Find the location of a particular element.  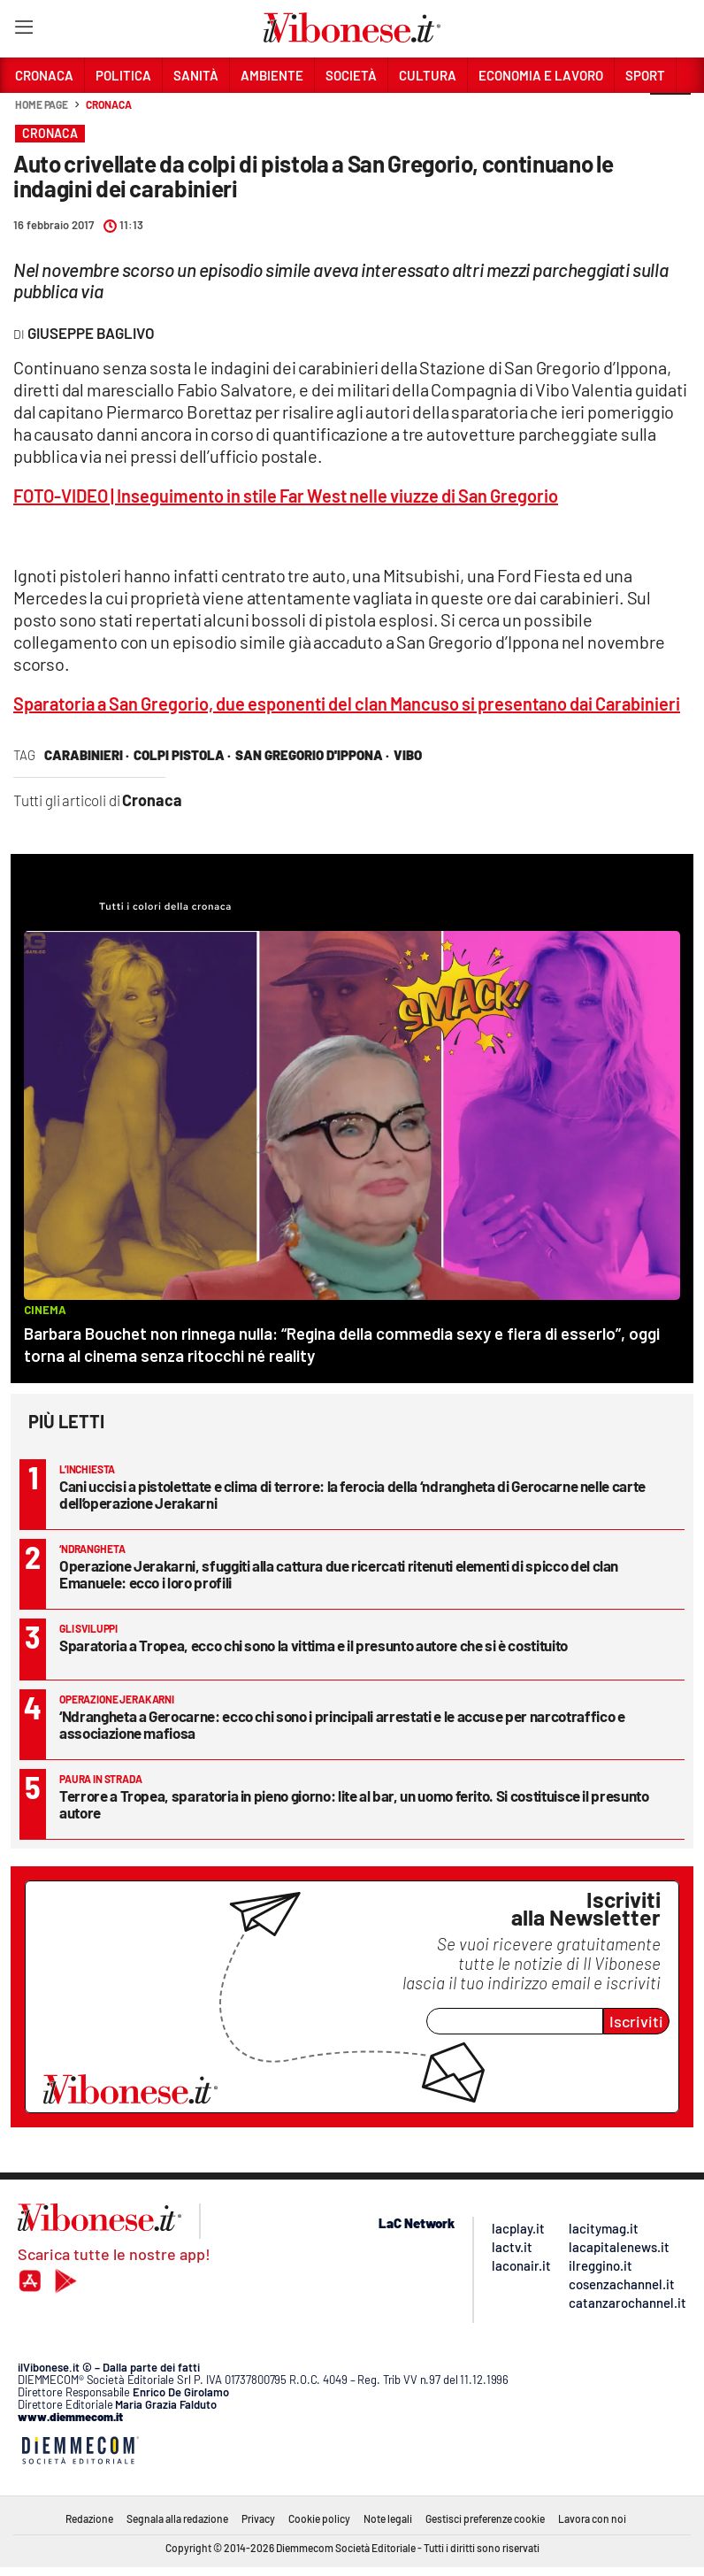

carabinieri · is located at coordinates (86, 755).